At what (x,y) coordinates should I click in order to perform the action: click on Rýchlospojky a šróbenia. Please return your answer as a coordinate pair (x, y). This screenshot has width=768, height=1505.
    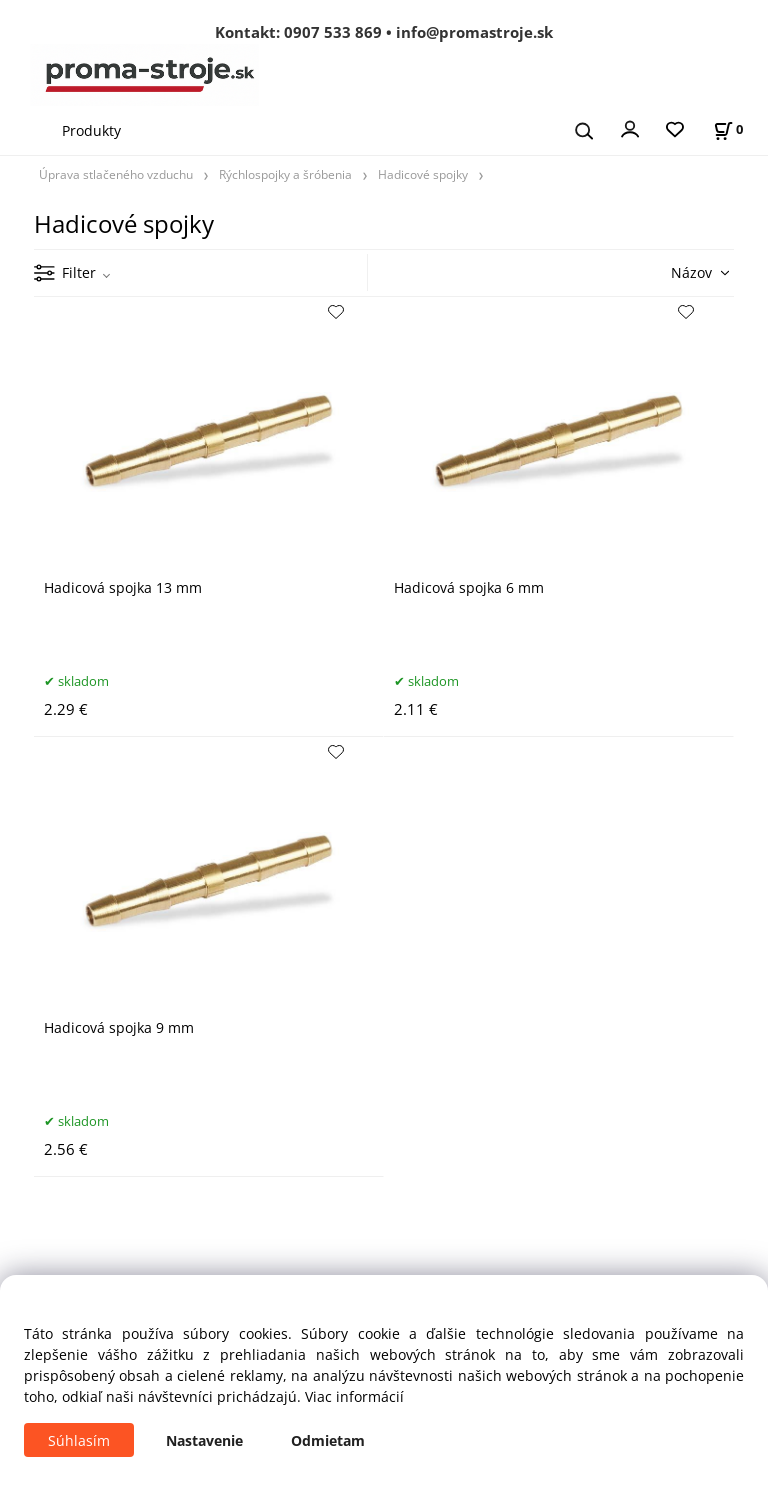
    Looking at the image, I should click on (285, 174).